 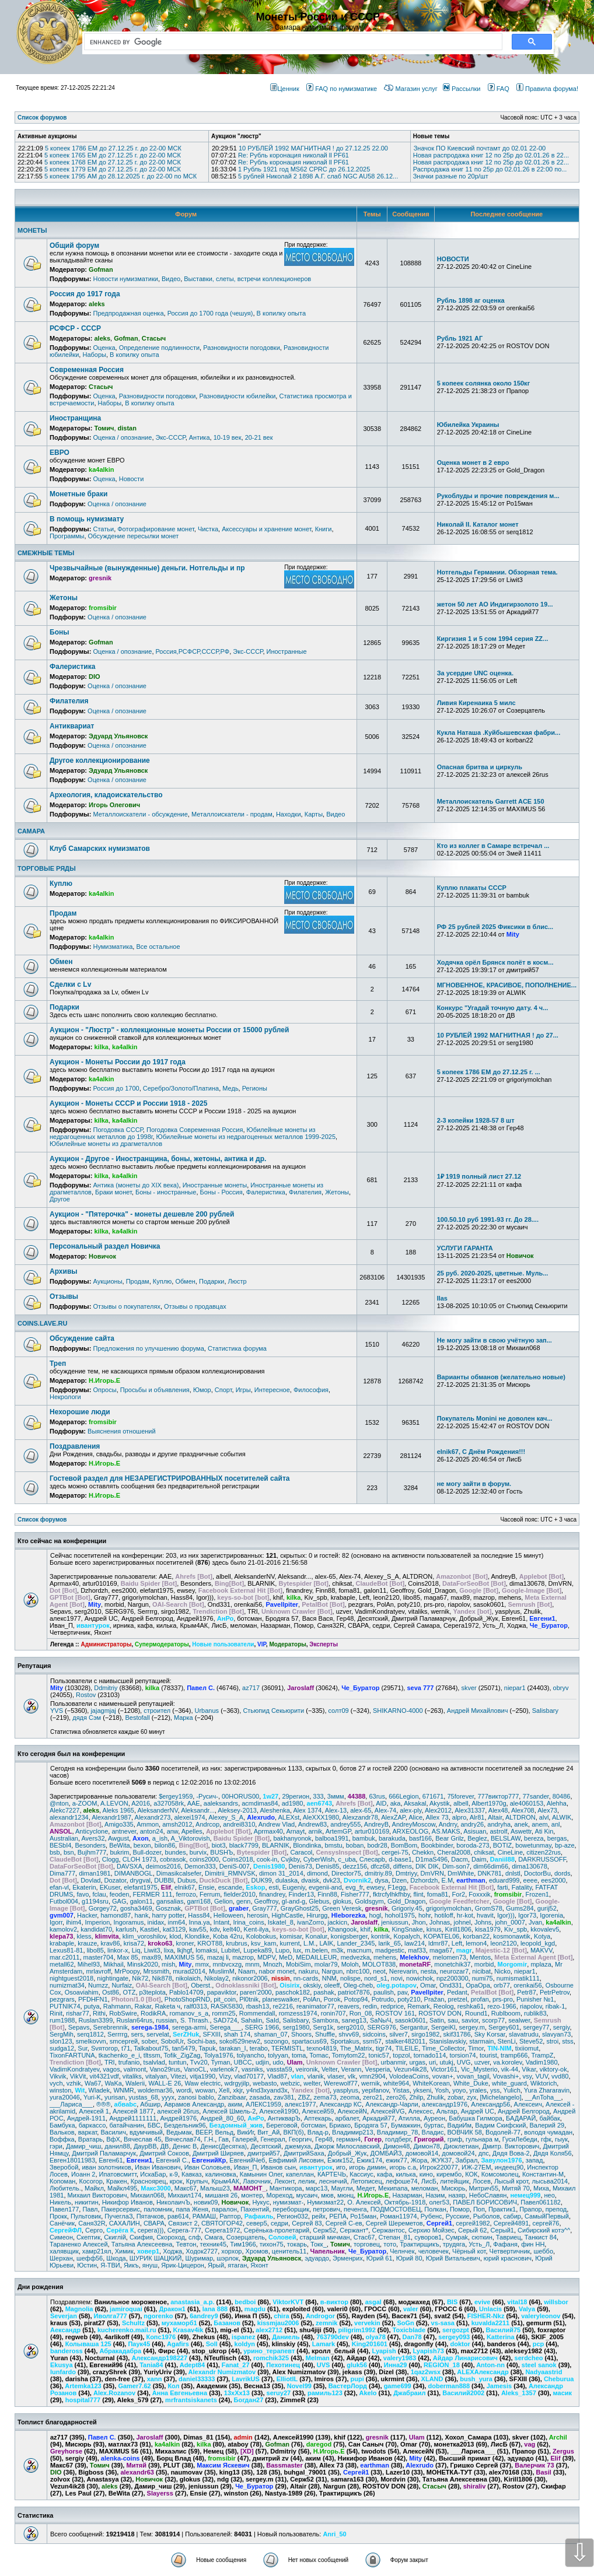 What do you see at coordinates (87, 2265) in the screenshot?
I see `Юстин` at bounding box center [87, 2265].